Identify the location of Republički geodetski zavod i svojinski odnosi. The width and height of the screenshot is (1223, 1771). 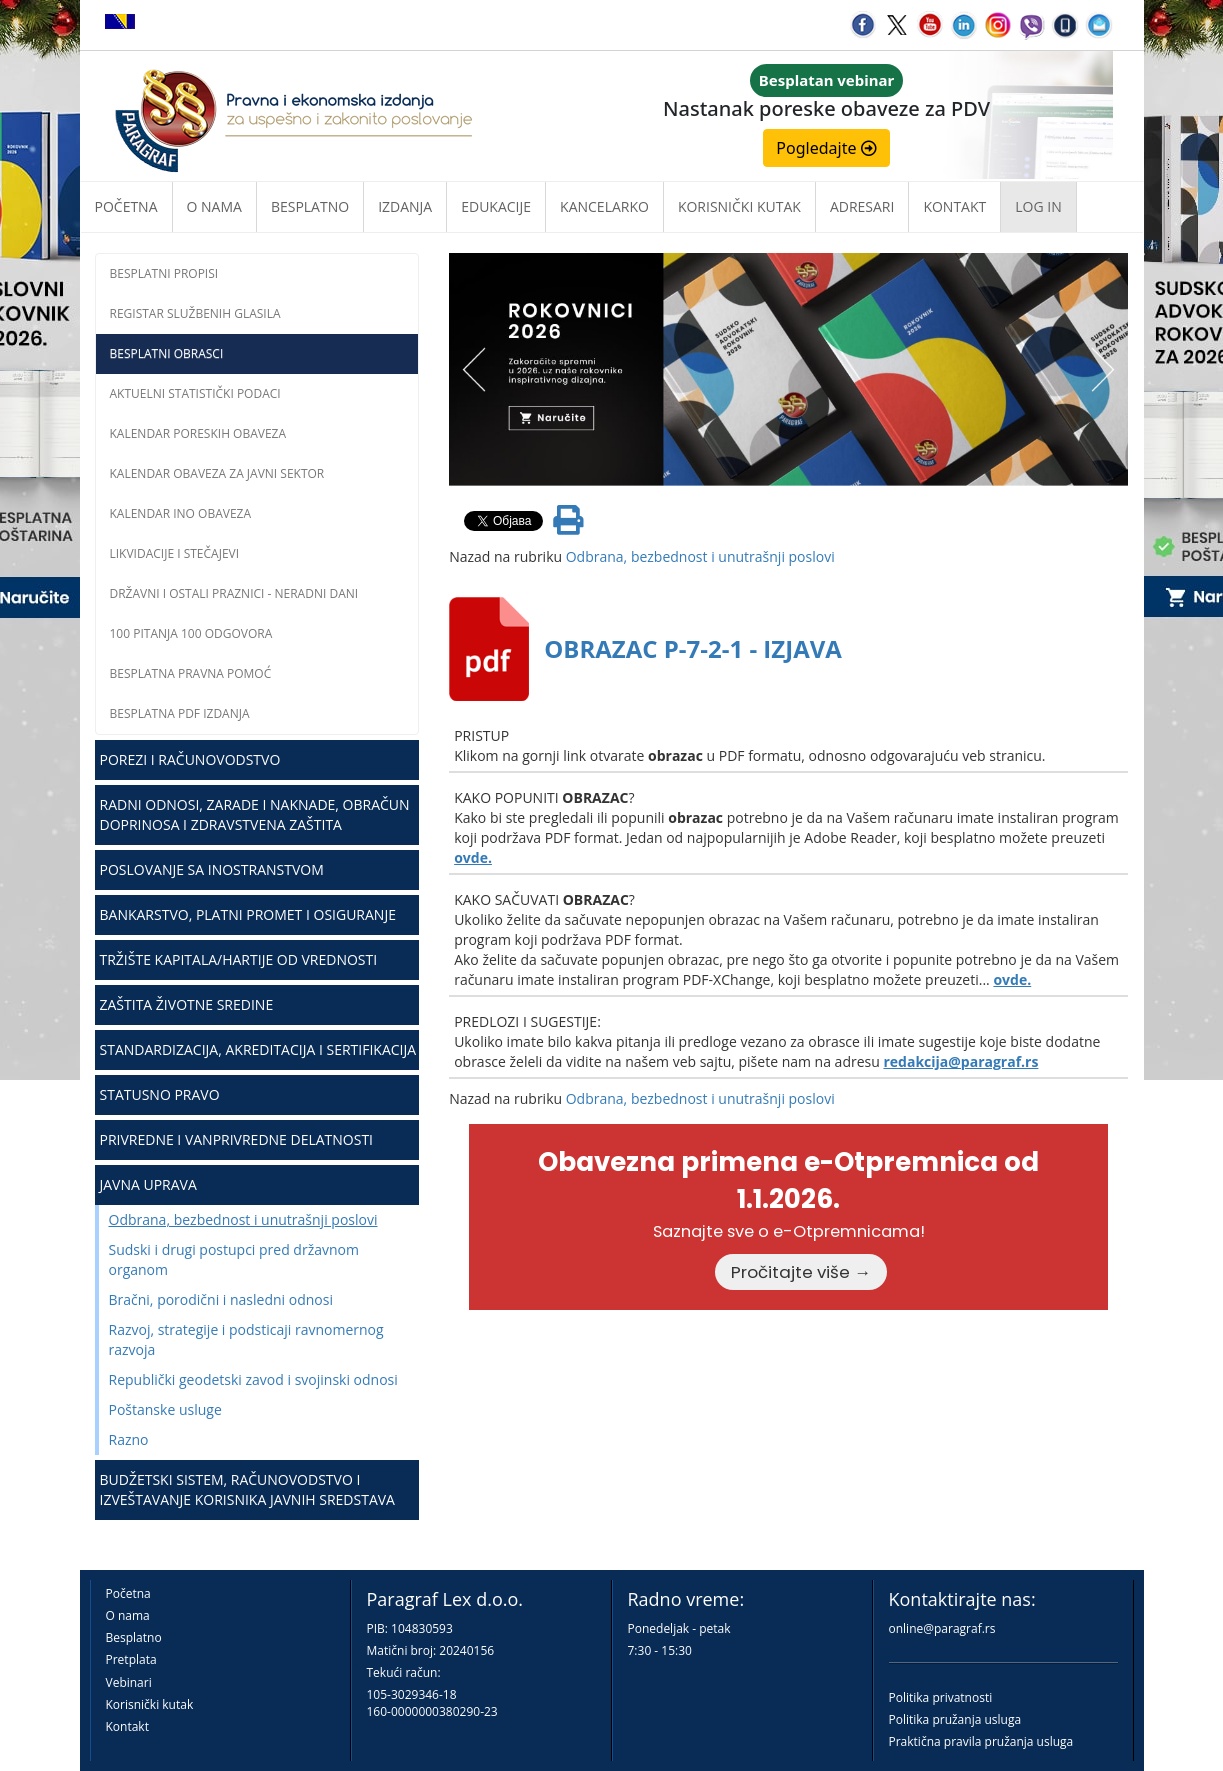
(253, 1379).